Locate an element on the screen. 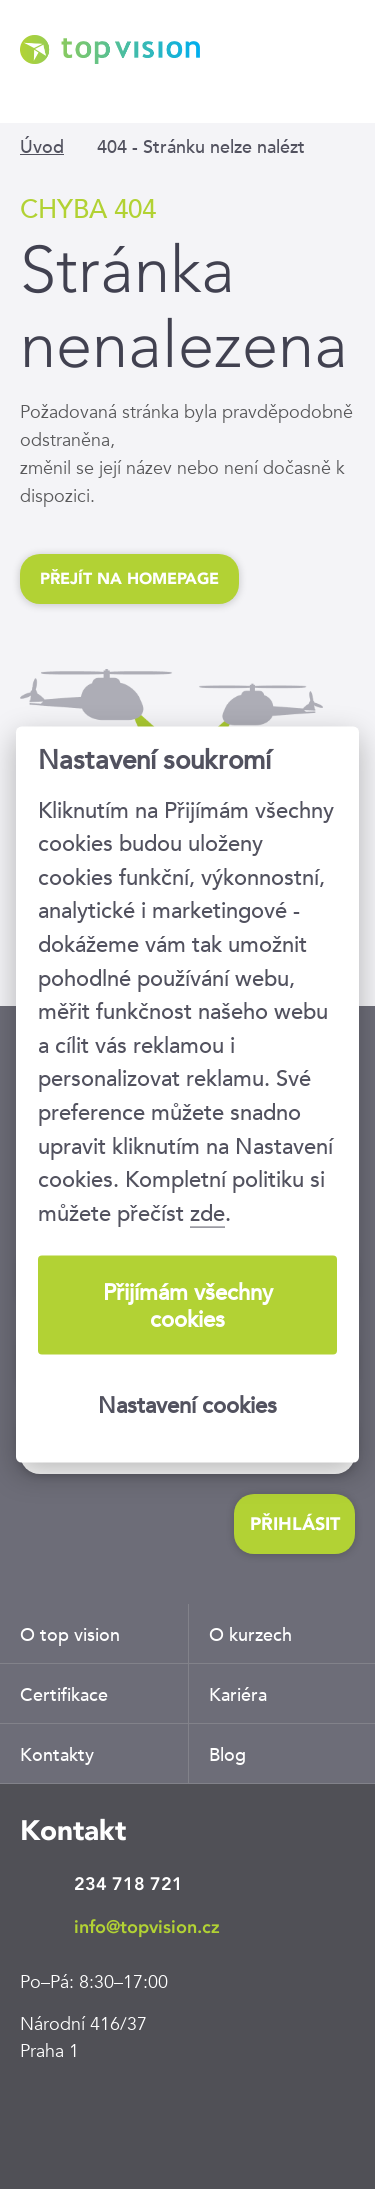  Menu is located at coordinates (340, 78).